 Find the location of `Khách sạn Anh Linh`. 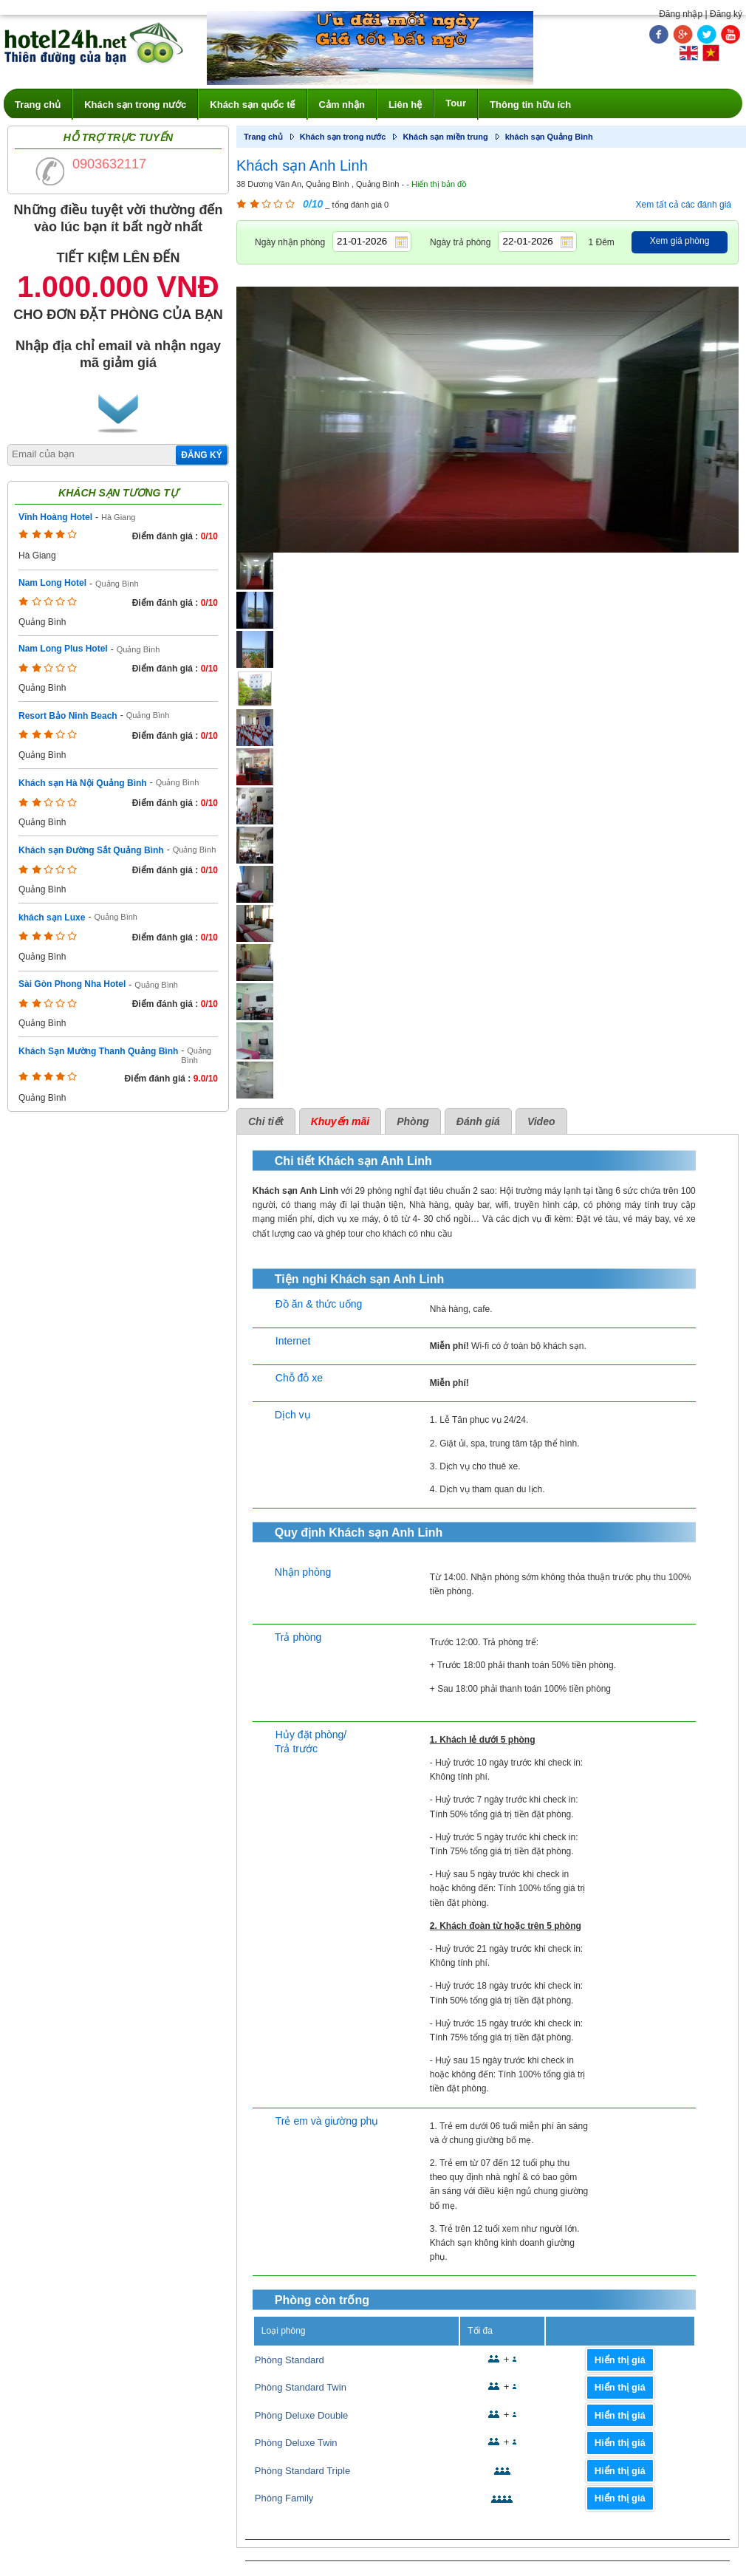

Khách sạn Anh Linh is located at coordinates (302, 165).